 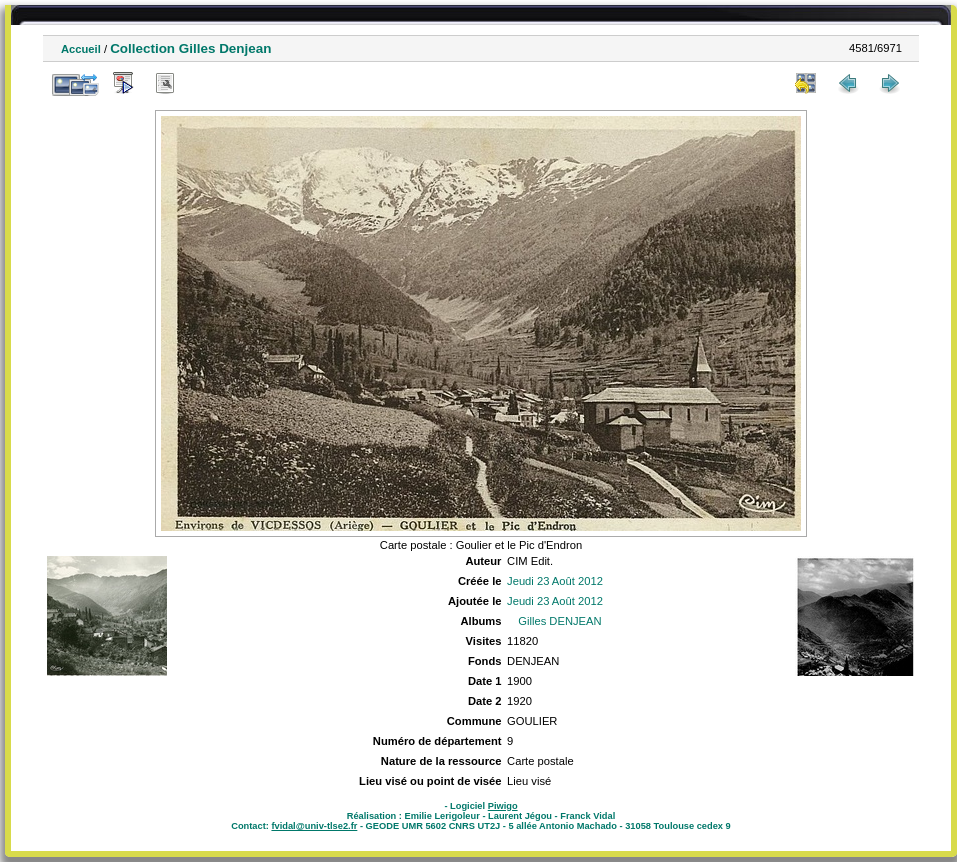 What do you see at coordinates (559, 621) in the screenshot?
I see `Gilles DENJEAN` at bounding box center [559, 621].